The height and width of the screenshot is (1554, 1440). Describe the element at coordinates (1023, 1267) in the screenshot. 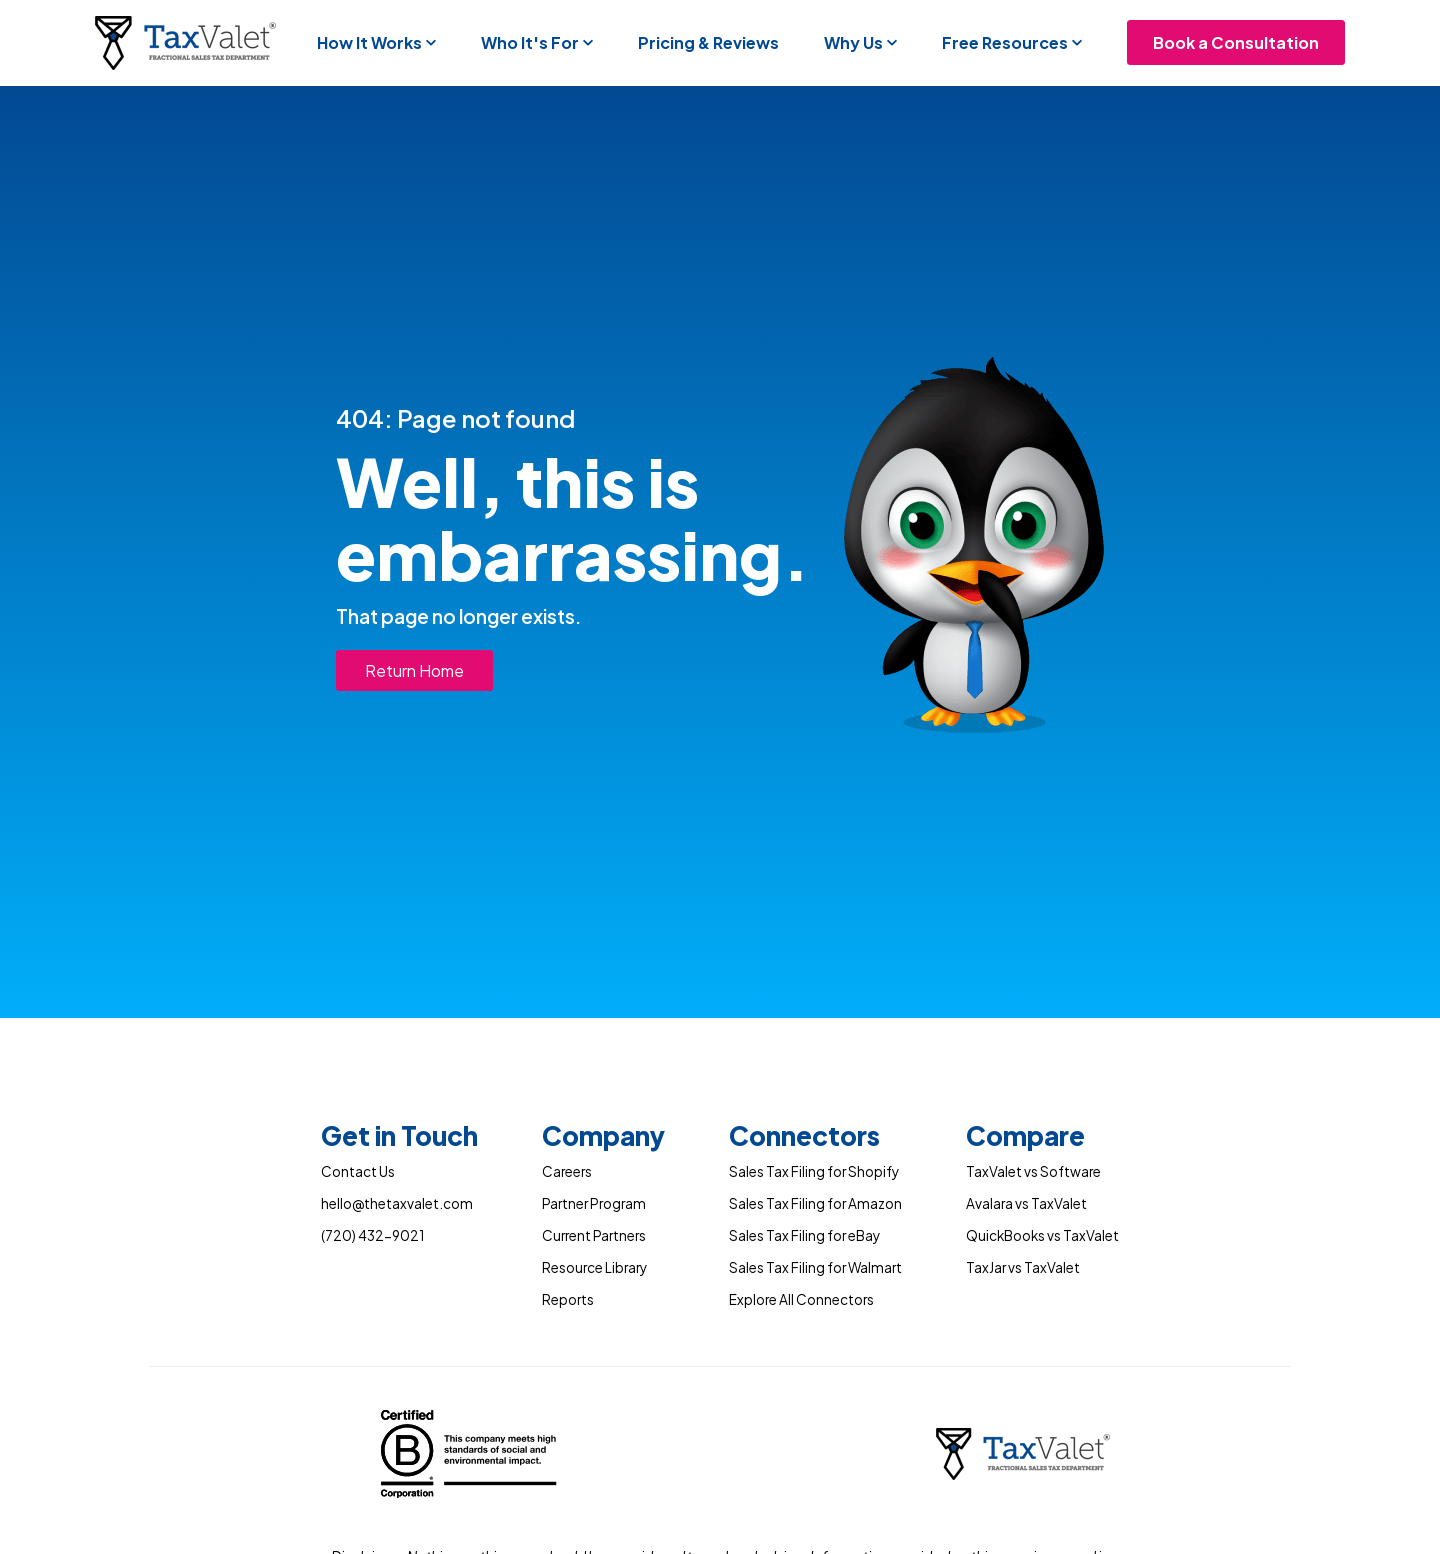

I see `TaxJar vs TaxValet [menuitem]` at that location.